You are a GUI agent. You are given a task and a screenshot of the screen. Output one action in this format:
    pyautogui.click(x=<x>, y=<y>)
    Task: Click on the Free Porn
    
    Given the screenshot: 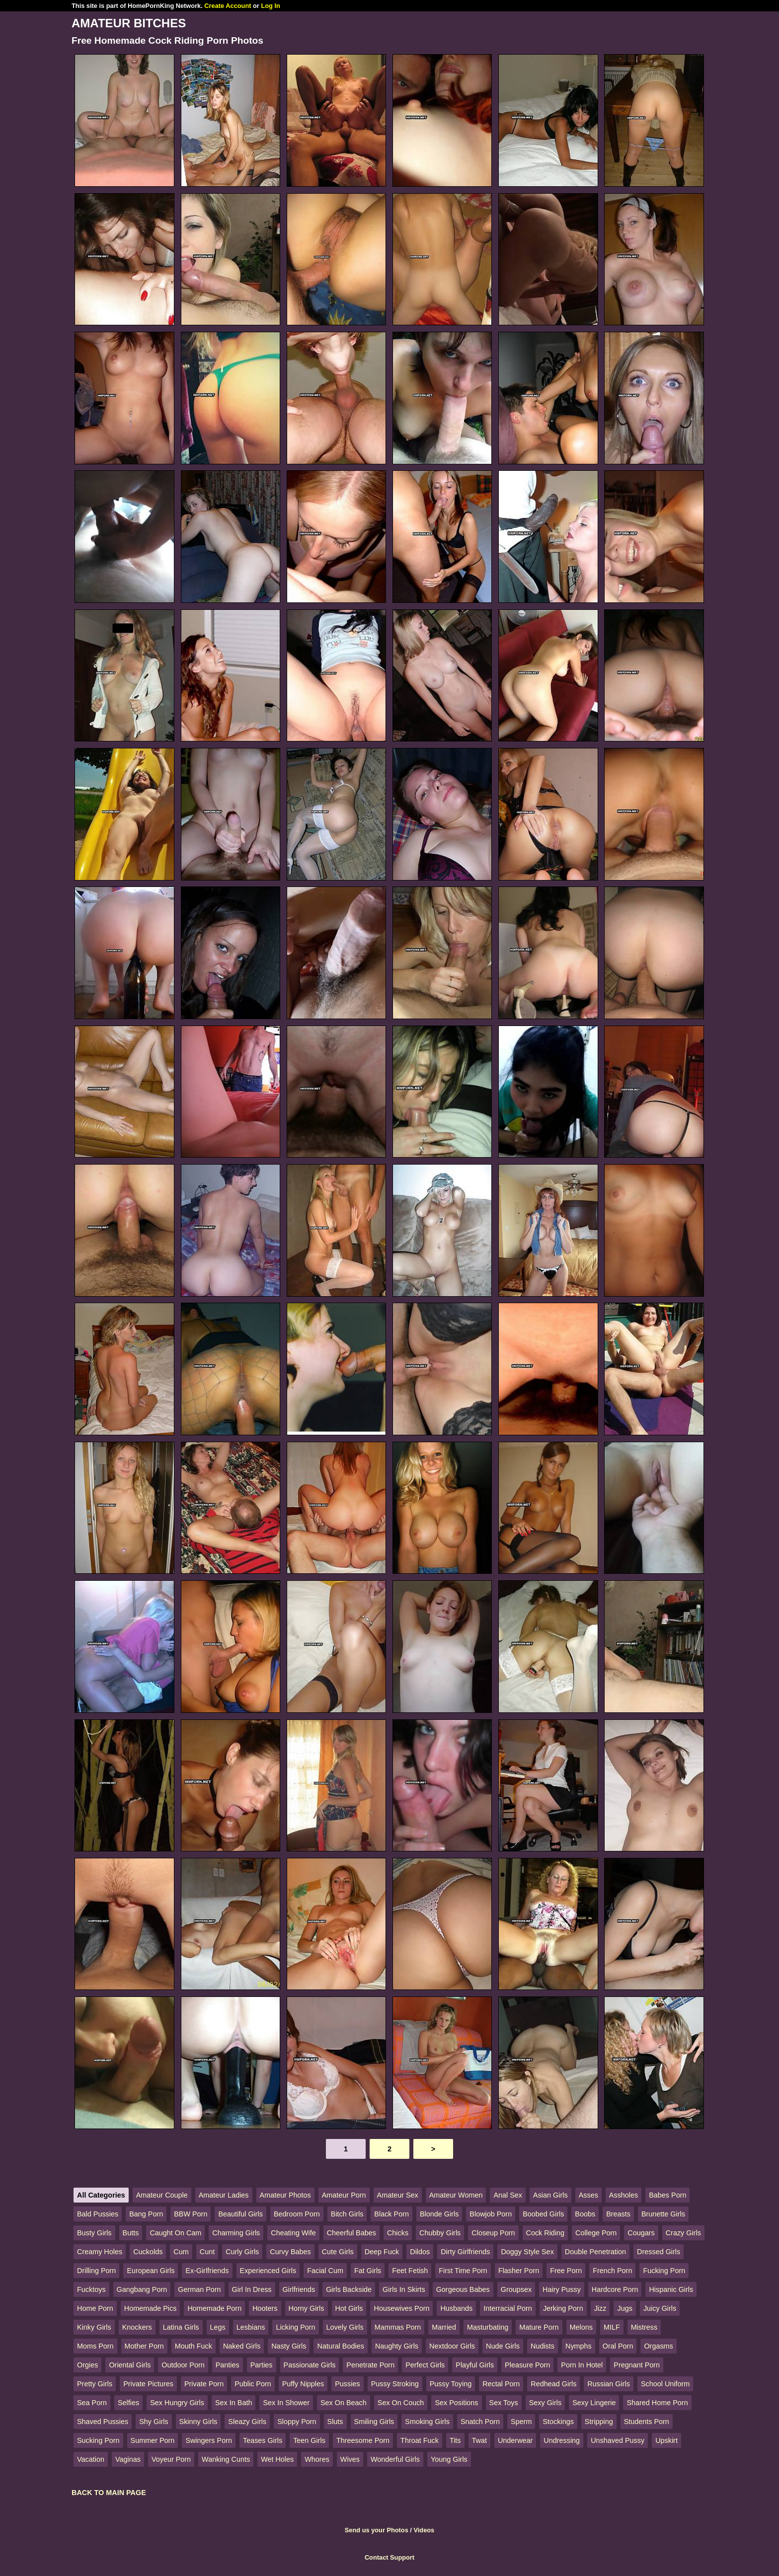 What is the action you would take?
    pyautogui.click(x=566, y=2271)
    